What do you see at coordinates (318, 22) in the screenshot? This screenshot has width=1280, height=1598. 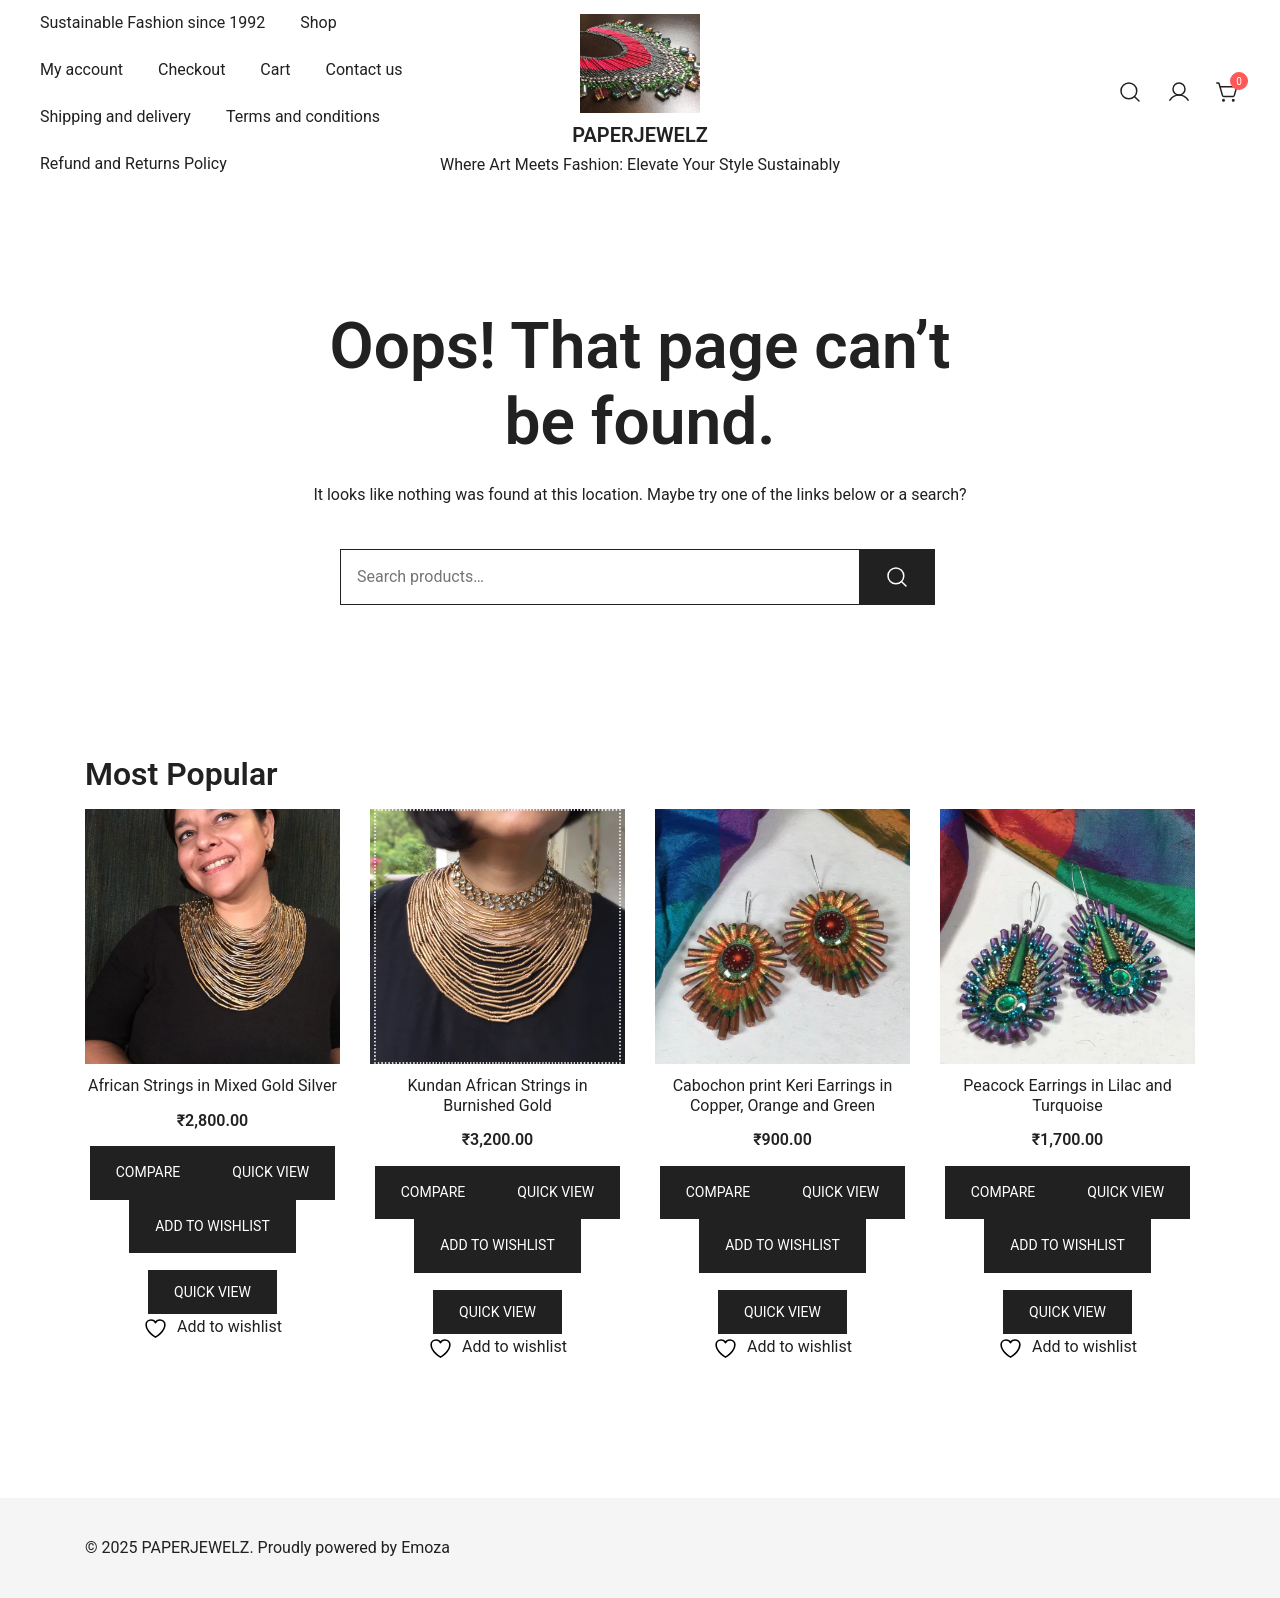 I see `Shop` at bounding box center [318, 22].